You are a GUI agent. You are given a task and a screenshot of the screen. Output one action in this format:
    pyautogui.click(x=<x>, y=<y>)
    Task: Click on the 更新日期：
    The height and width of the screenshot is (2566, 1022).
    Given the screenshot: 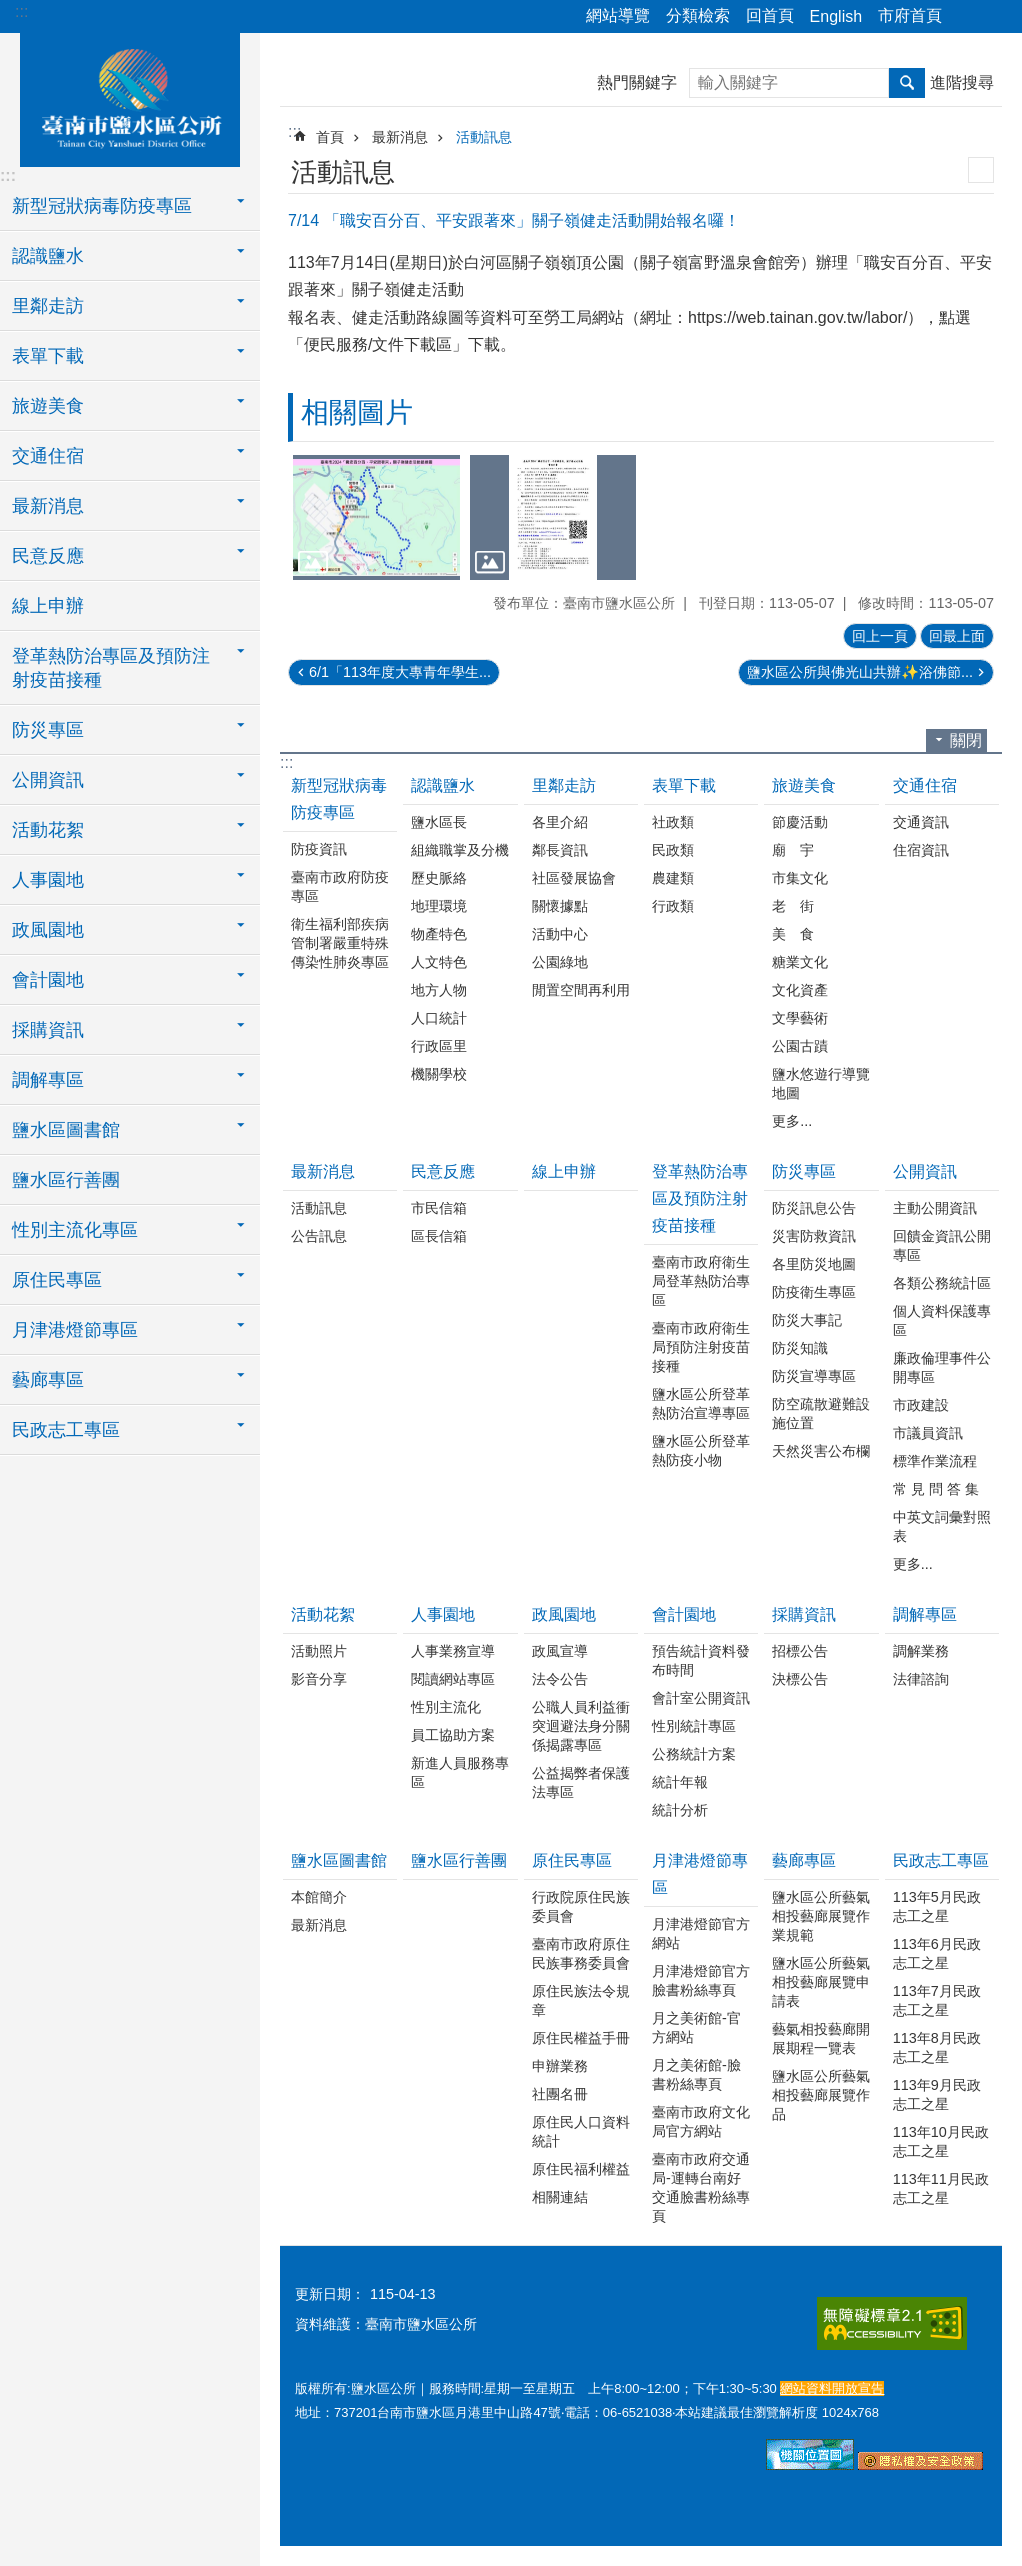 What is the action you would take?
    pyautogui.click(x=330, y=2294)
    